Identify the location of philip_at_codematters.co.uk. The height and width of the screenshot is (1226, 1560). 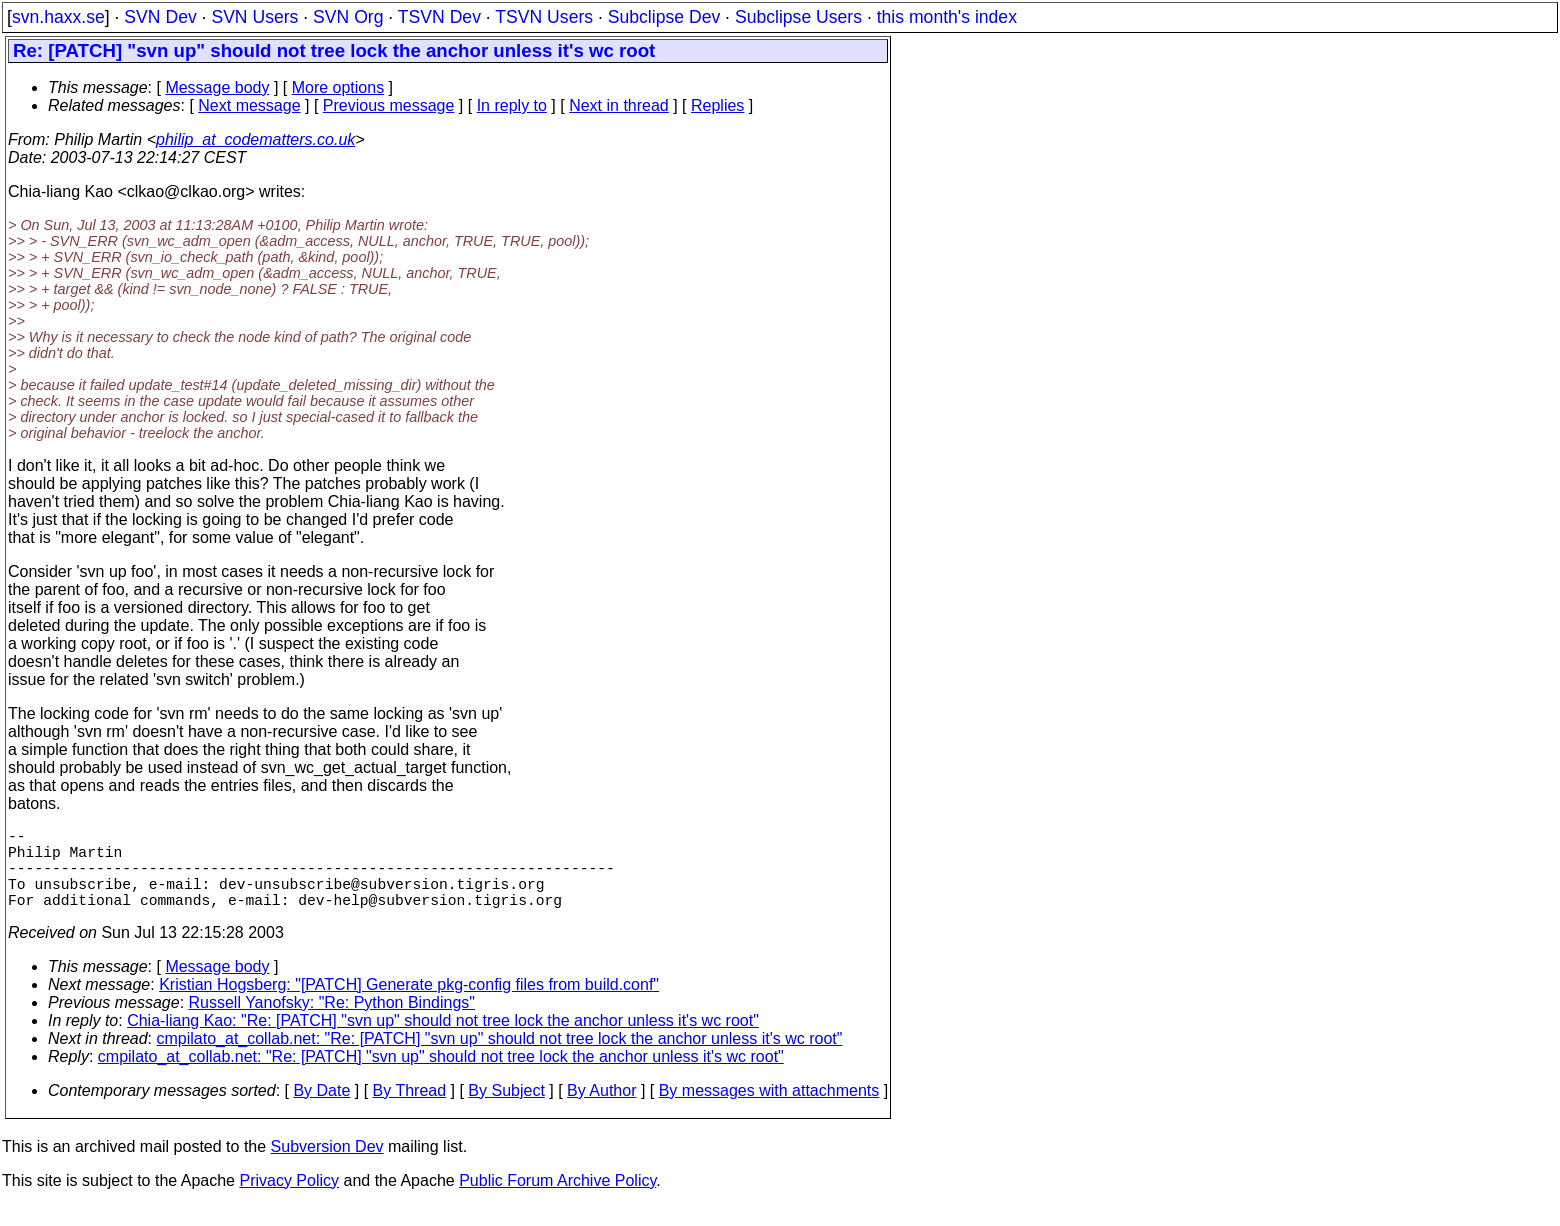
(255, 139).